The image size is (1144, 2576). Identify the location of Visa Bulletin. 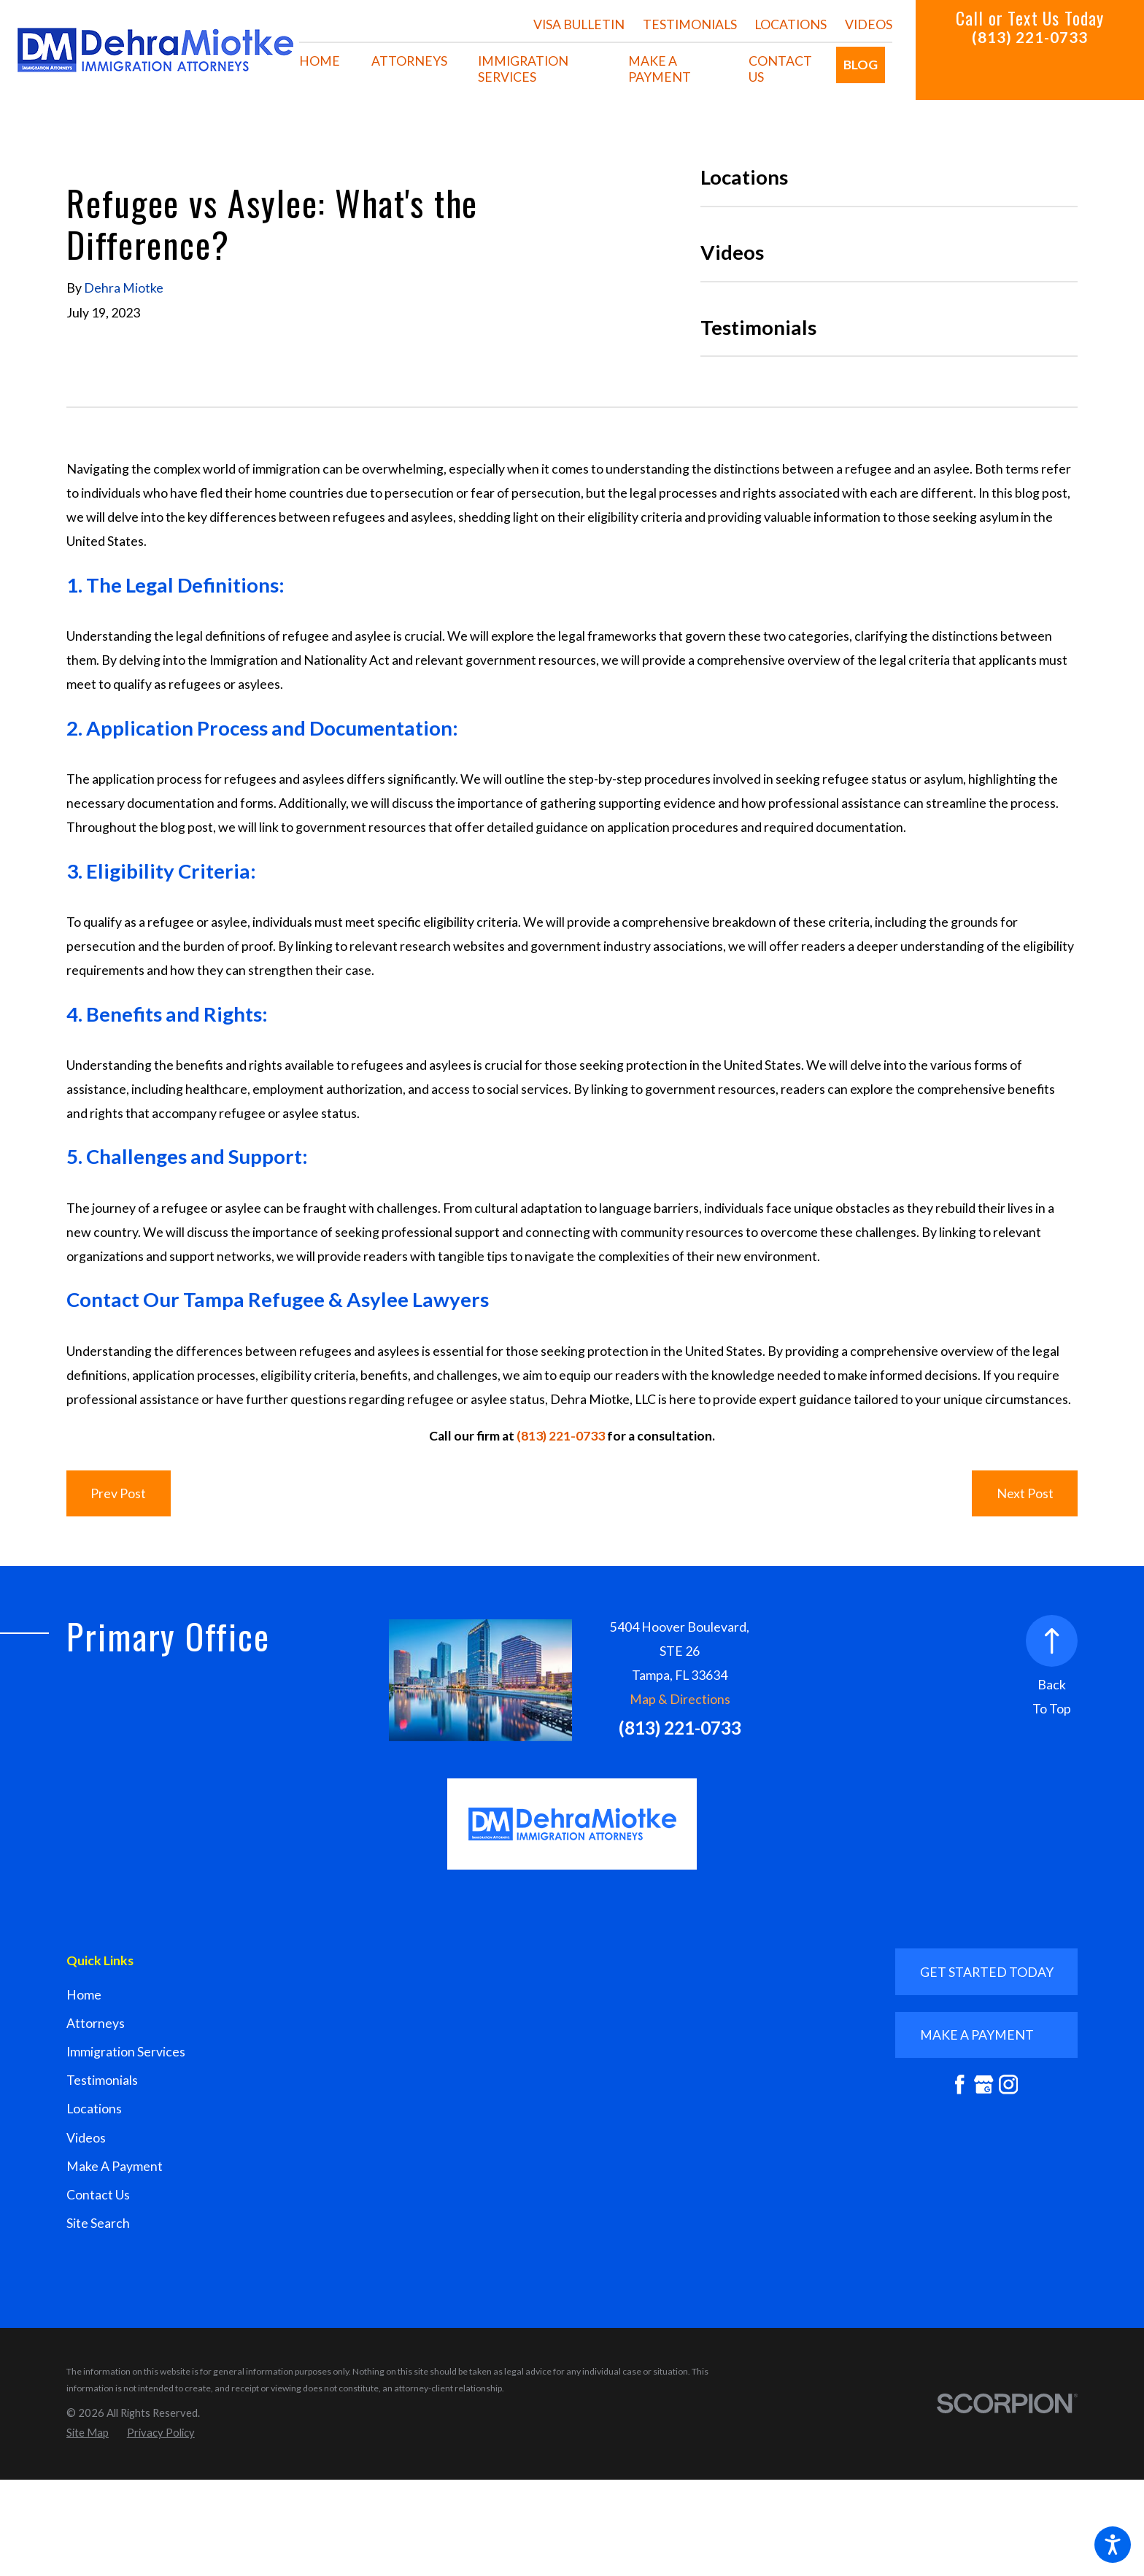
(579, 24).